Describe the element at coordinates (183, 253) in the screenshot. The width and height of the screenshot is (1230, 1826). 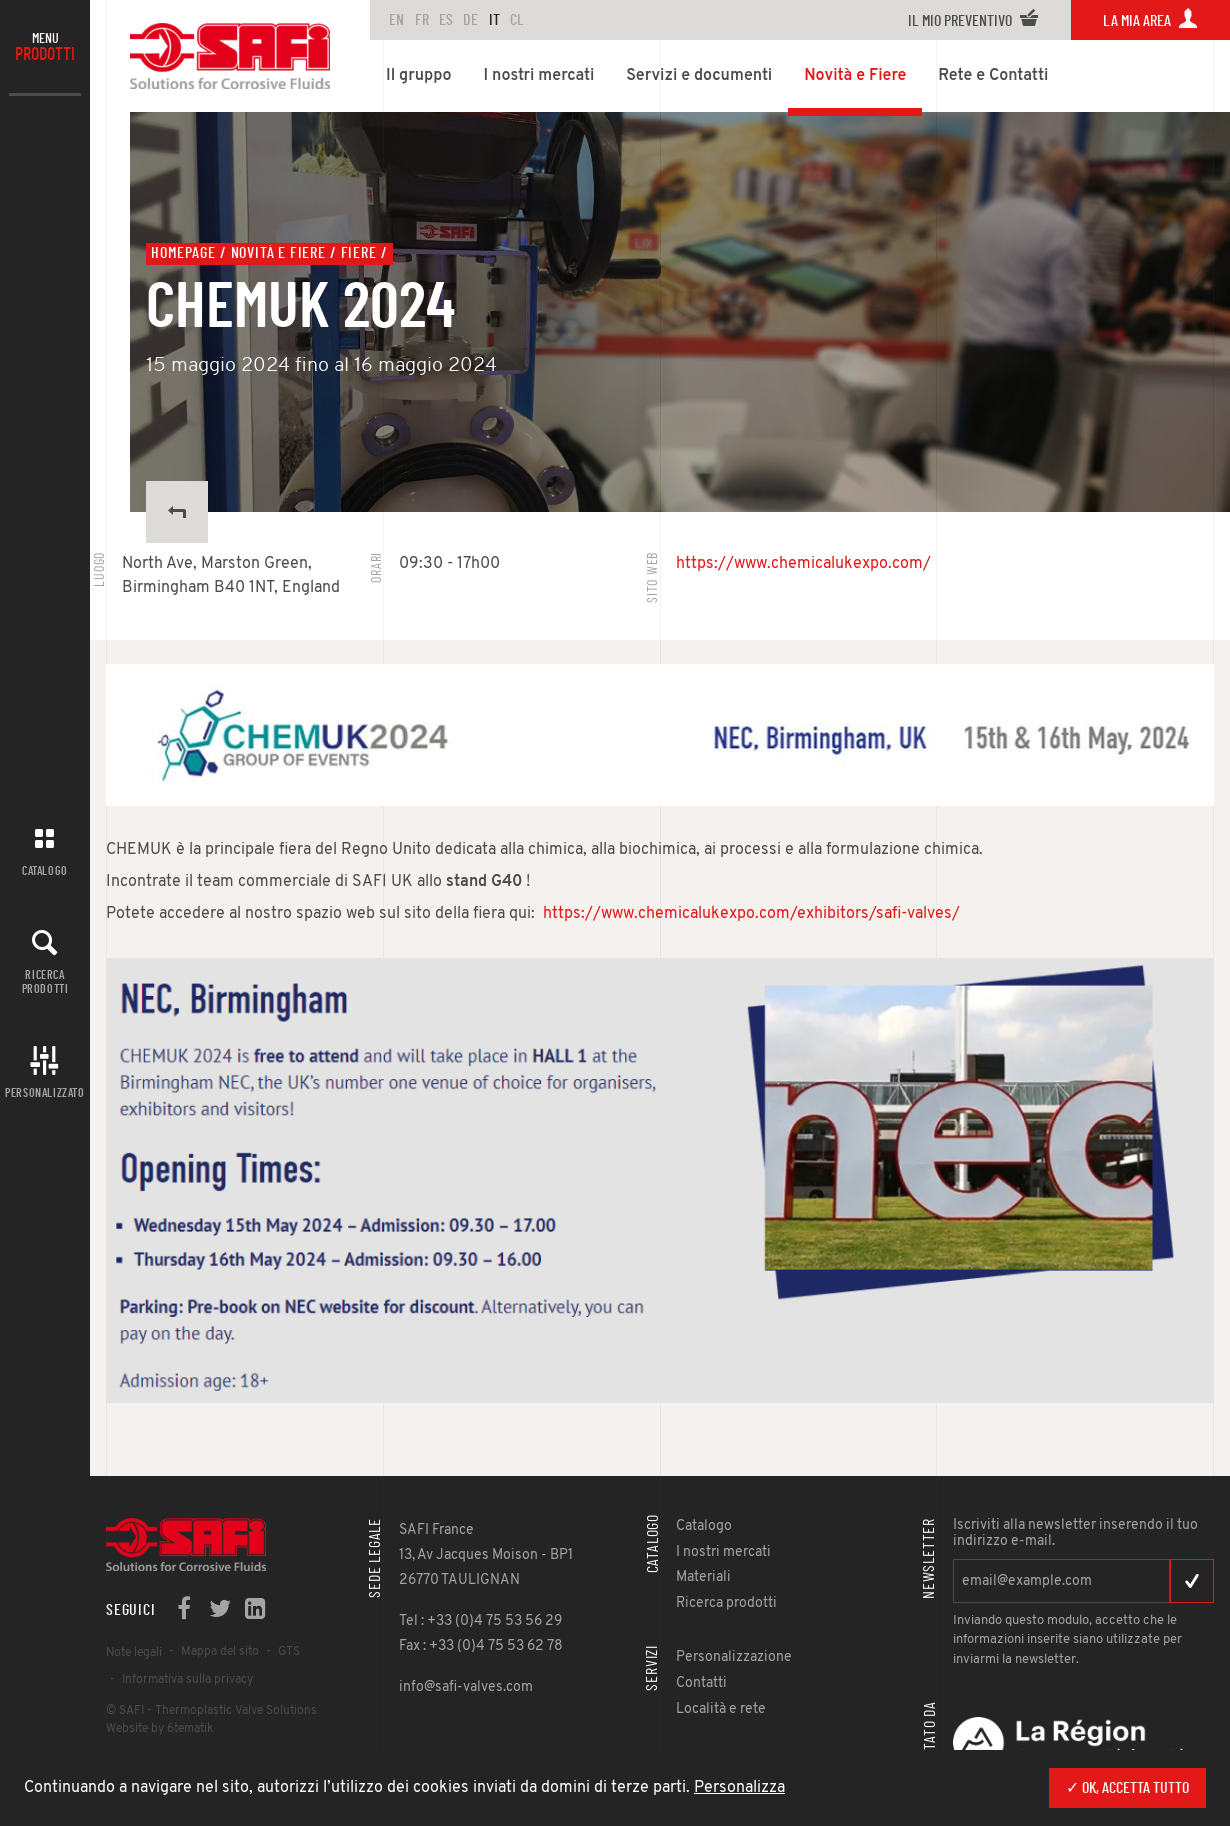
I see `Homepage` at that location.